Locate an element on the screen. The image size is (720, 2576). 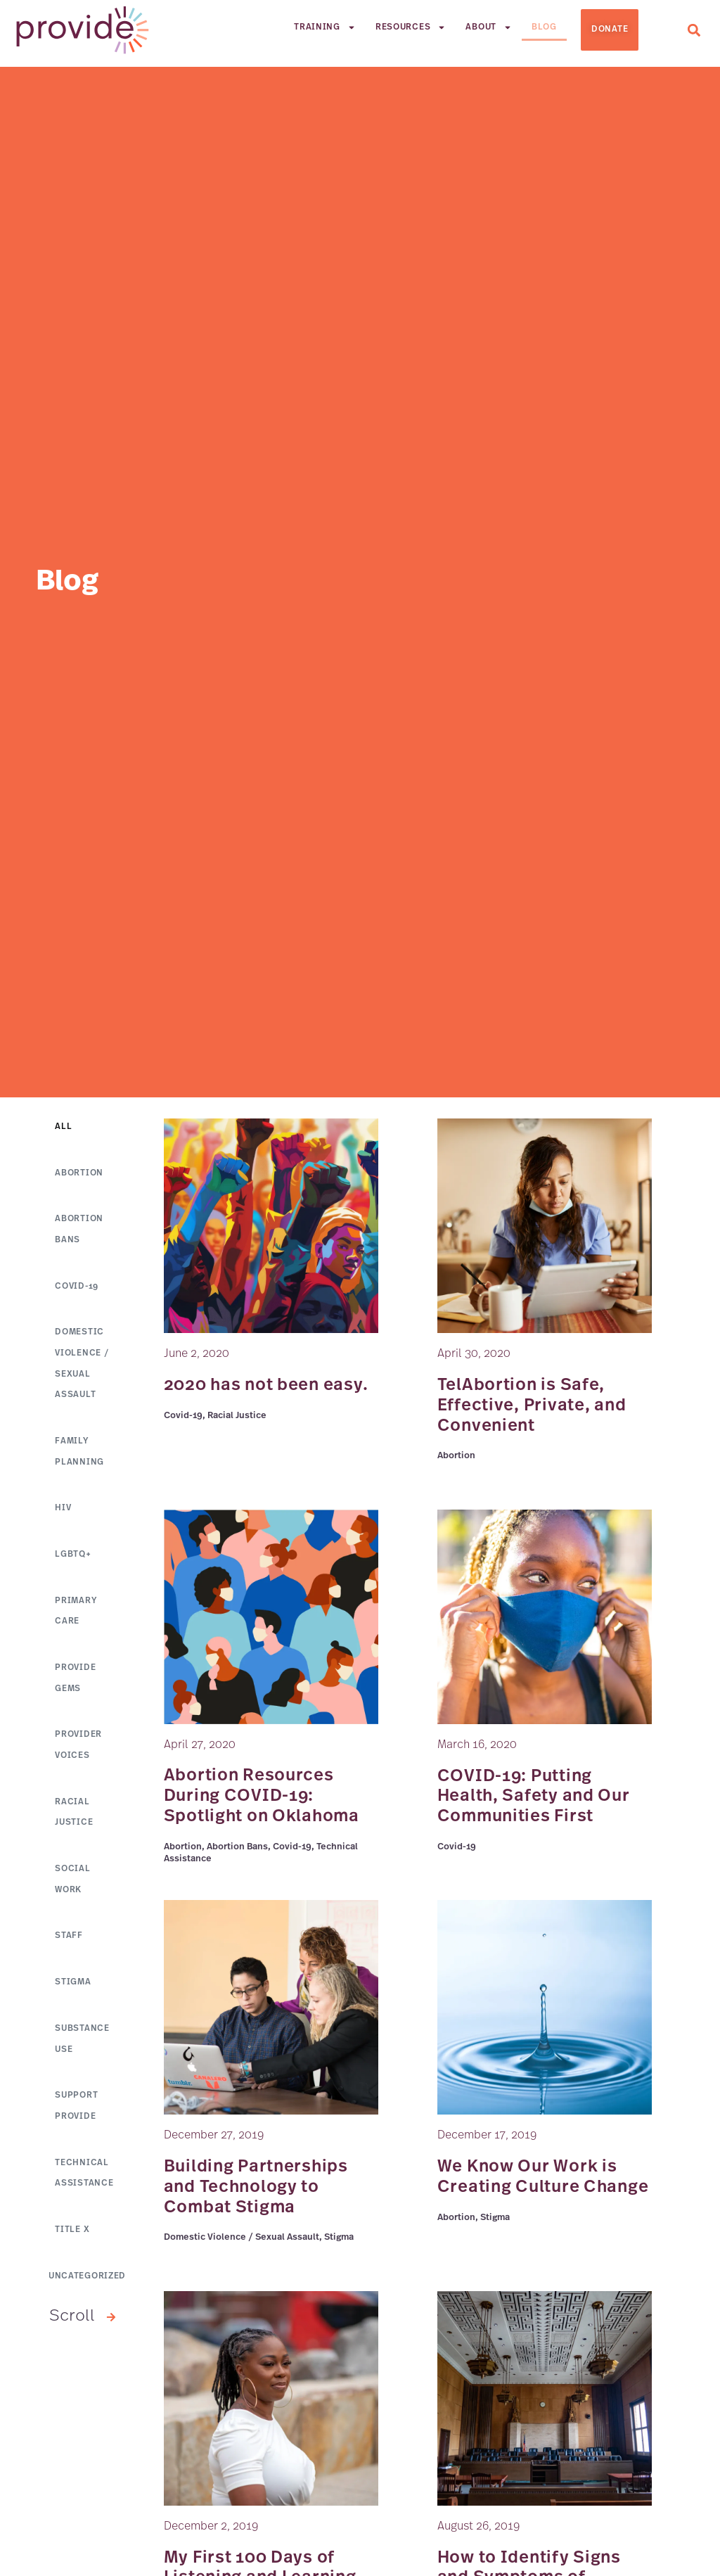
COVID-19: Putting Health, Safety and Our Communities First is located at coordinates (533, 1797).